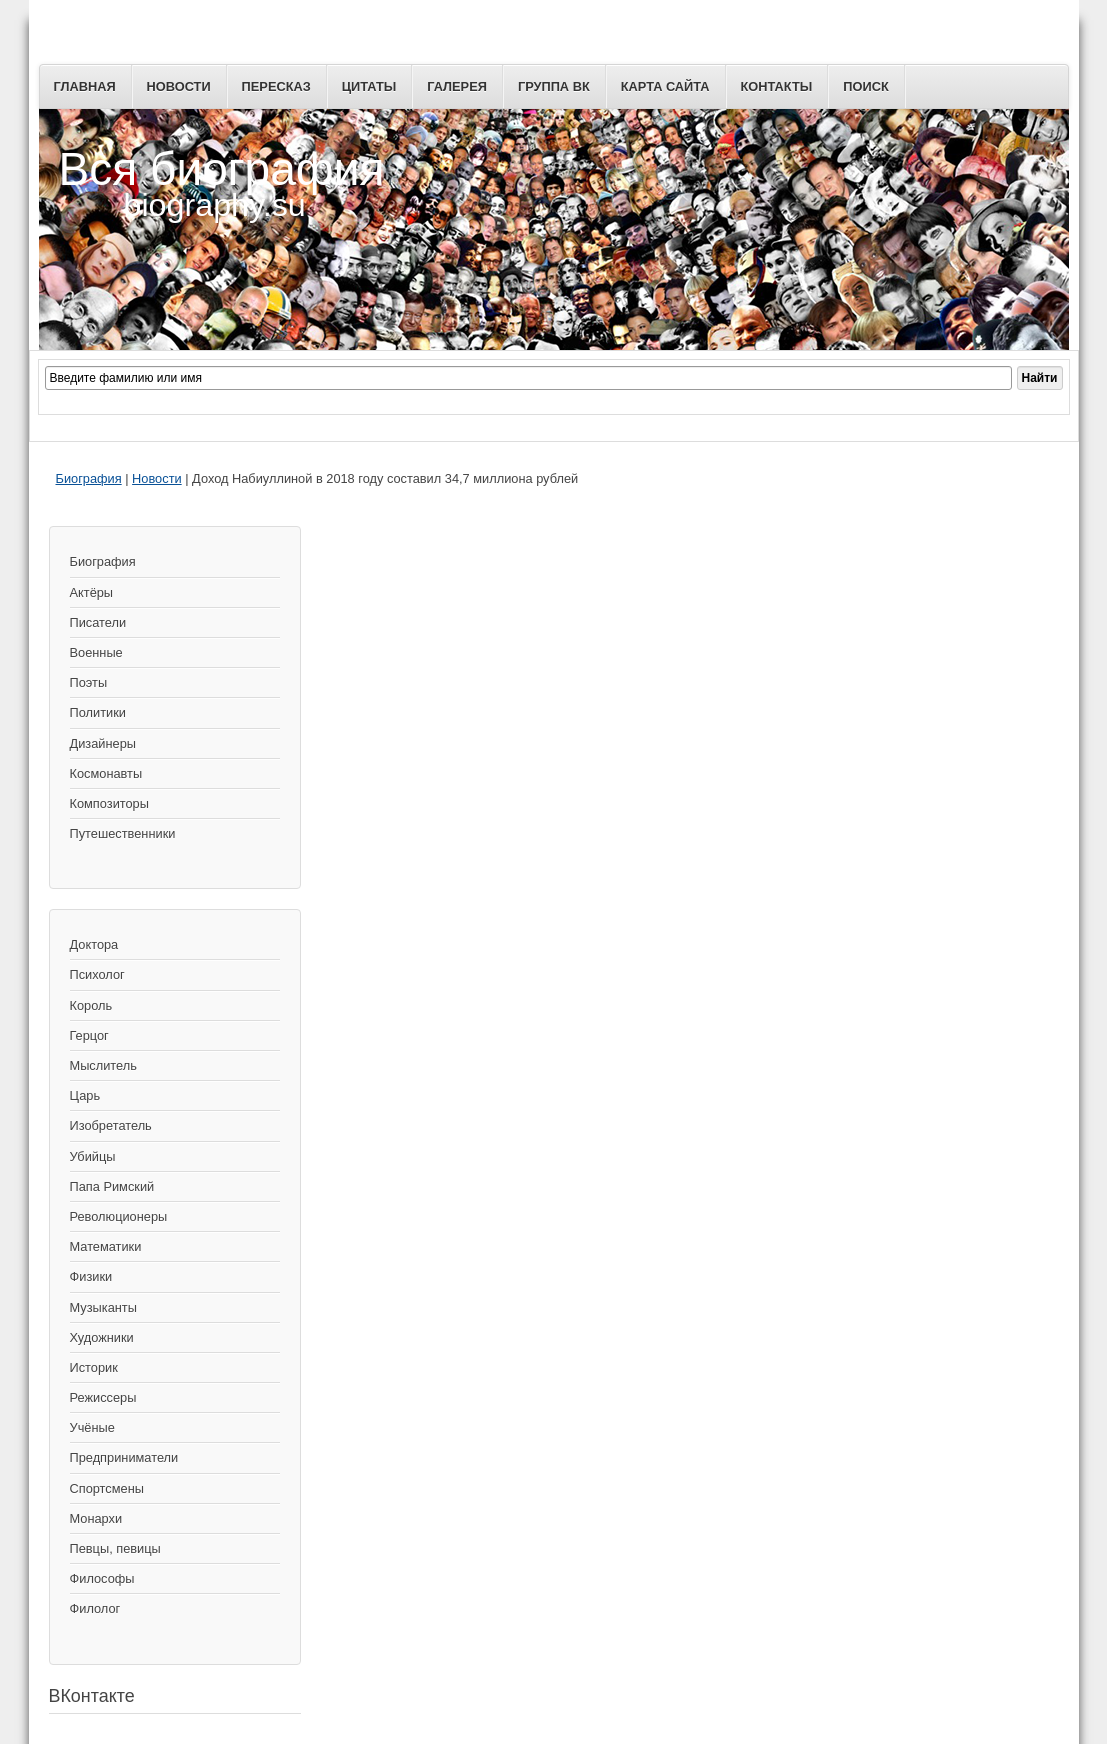  Describe the element at coordinates (554, 86) in the screenshot. I see `Группа ВК` at that location.